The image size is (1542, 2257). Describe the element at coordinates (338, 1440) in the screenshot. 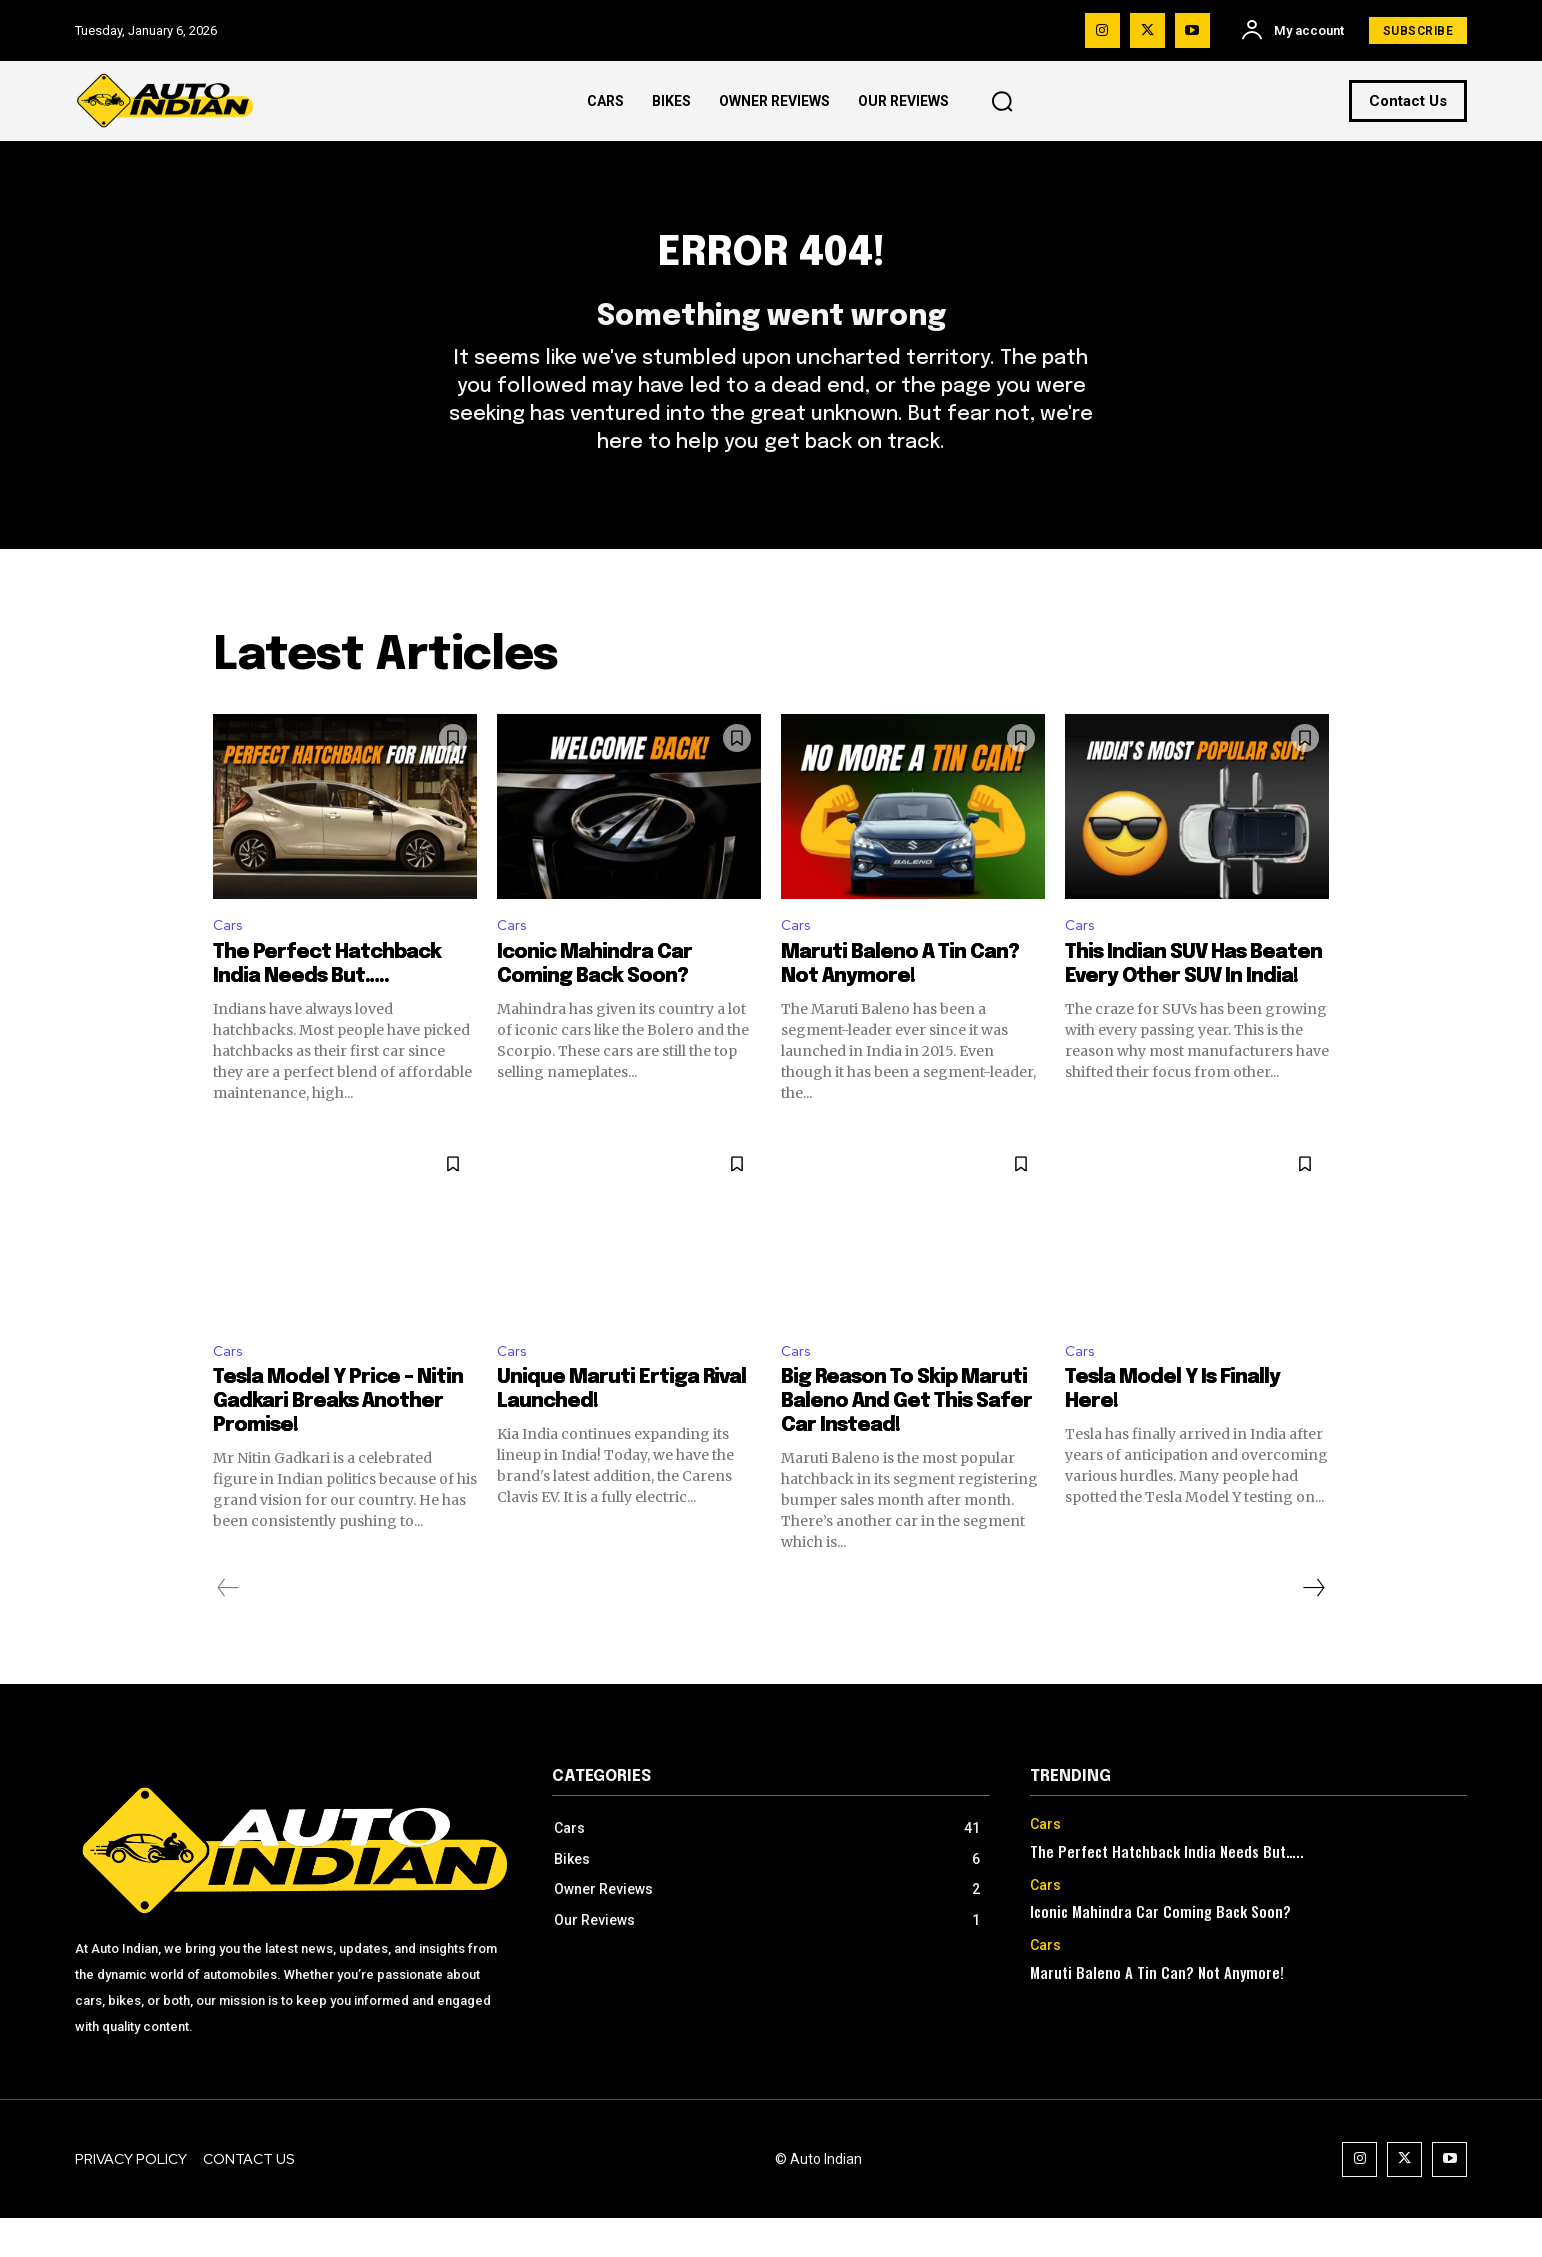

I see `Tesla Model Y Price – Nitin Gadkari Breaks Another Promise!` at that location.